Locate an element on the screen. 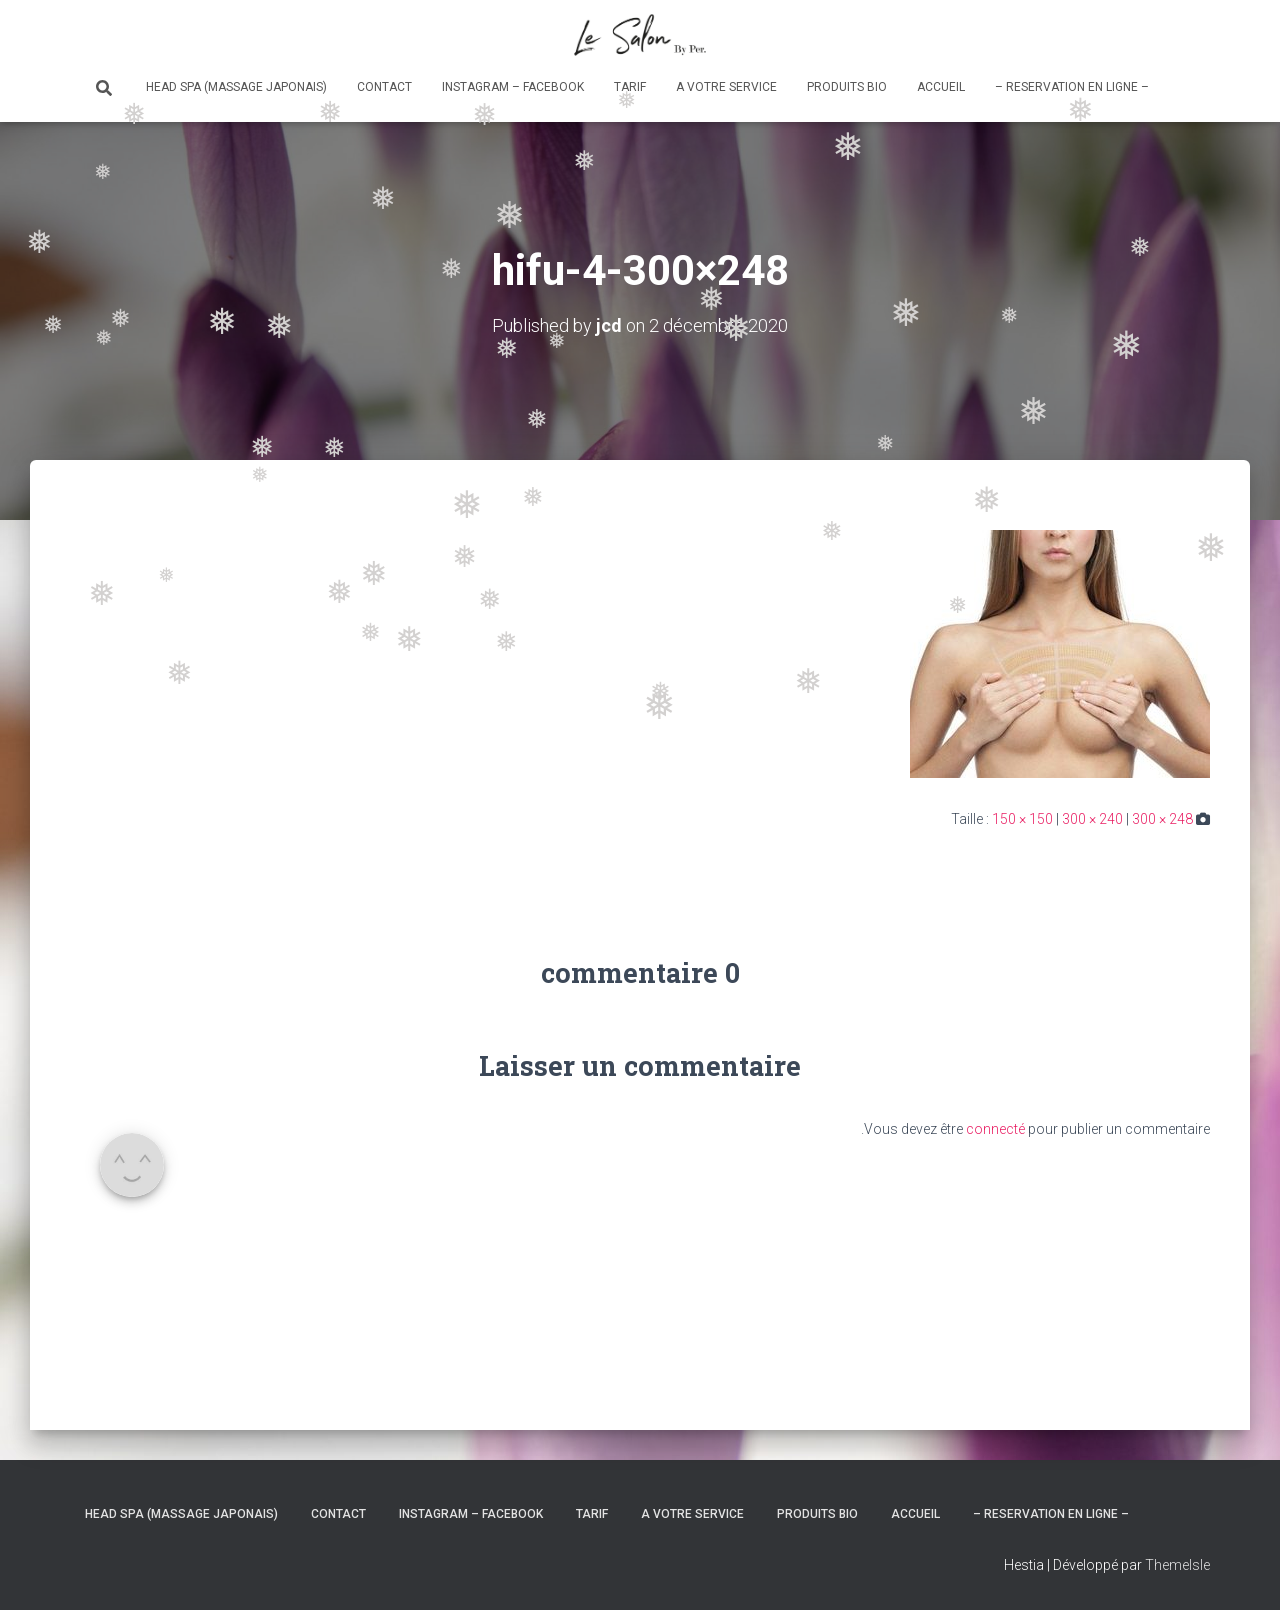  connecté is located at coordinates (995, 1129).